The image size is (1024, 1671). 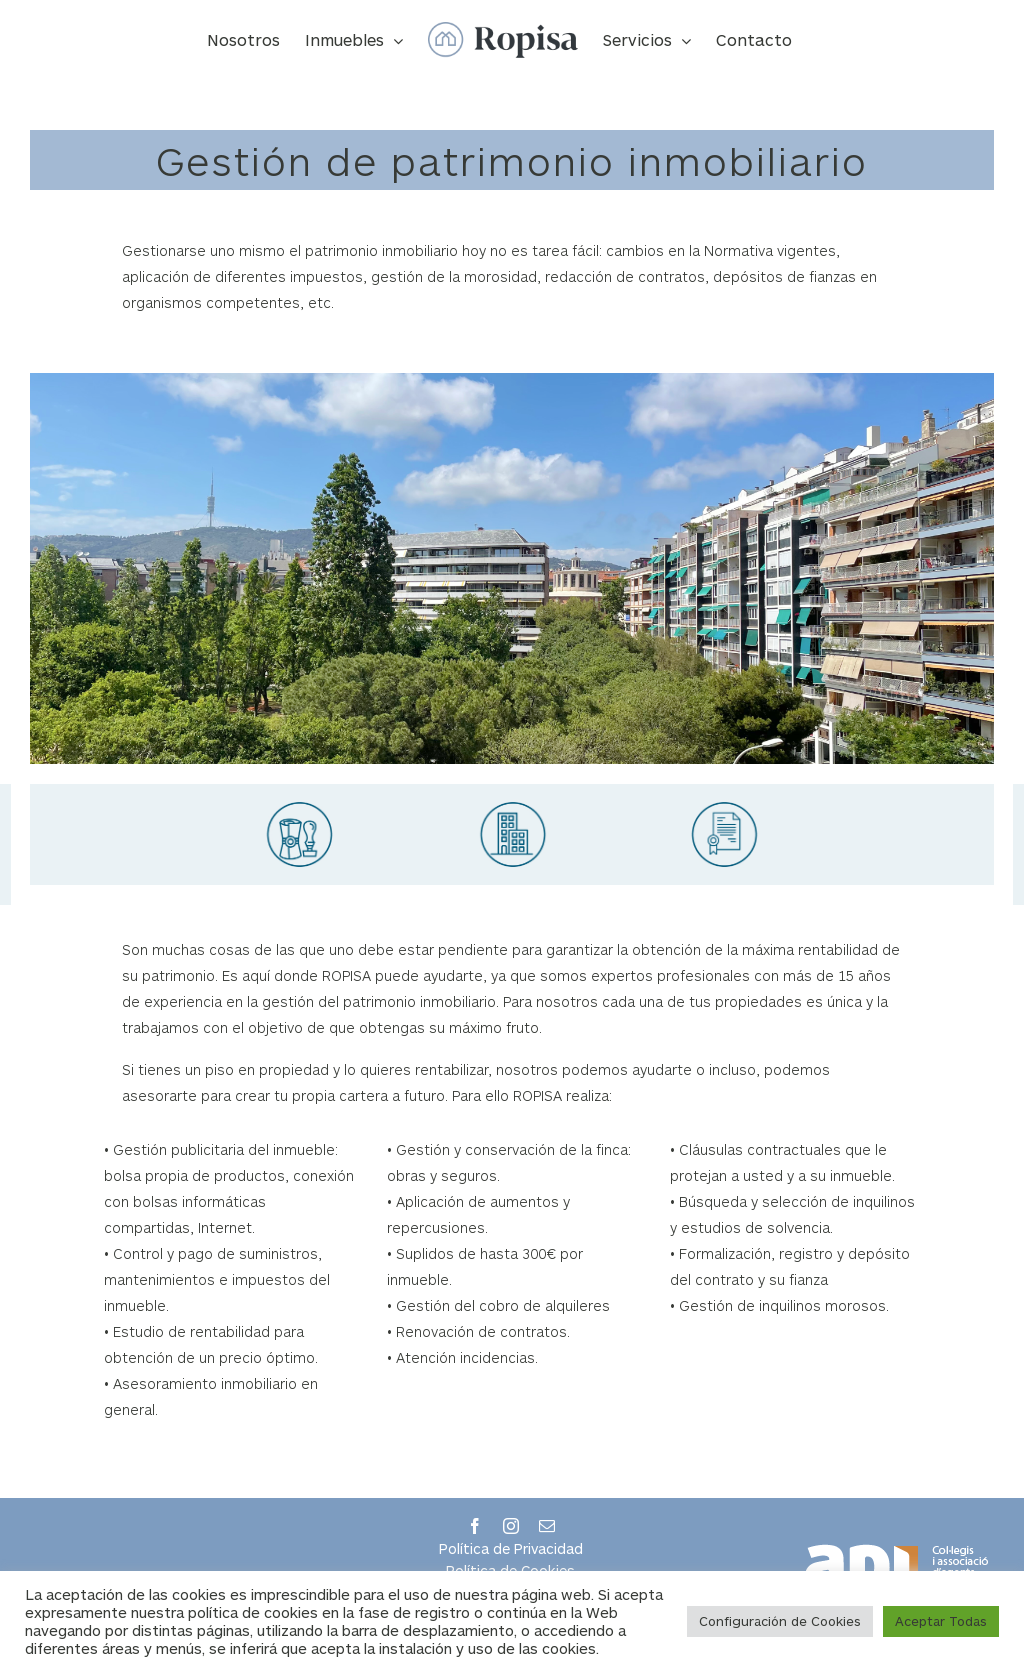 What do you see at coordinates (780, 1621) in the screenshot?
I see `Configuración de Cookies [button]` at bounding box center [780, 1621].